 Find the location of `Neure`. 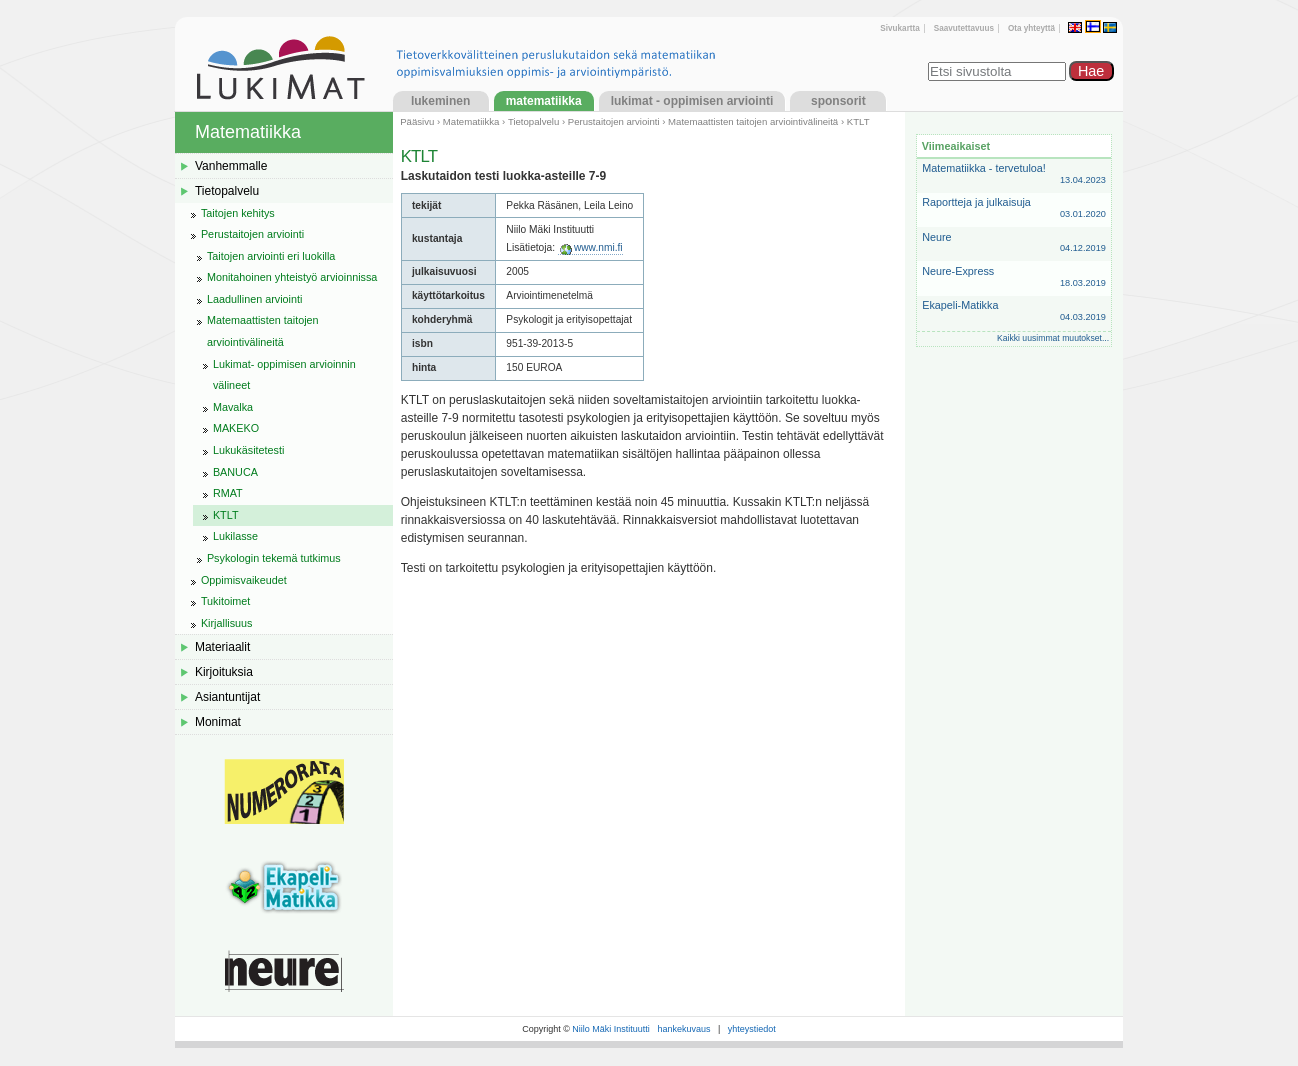

Neure is located at coordinates (1014, 243).